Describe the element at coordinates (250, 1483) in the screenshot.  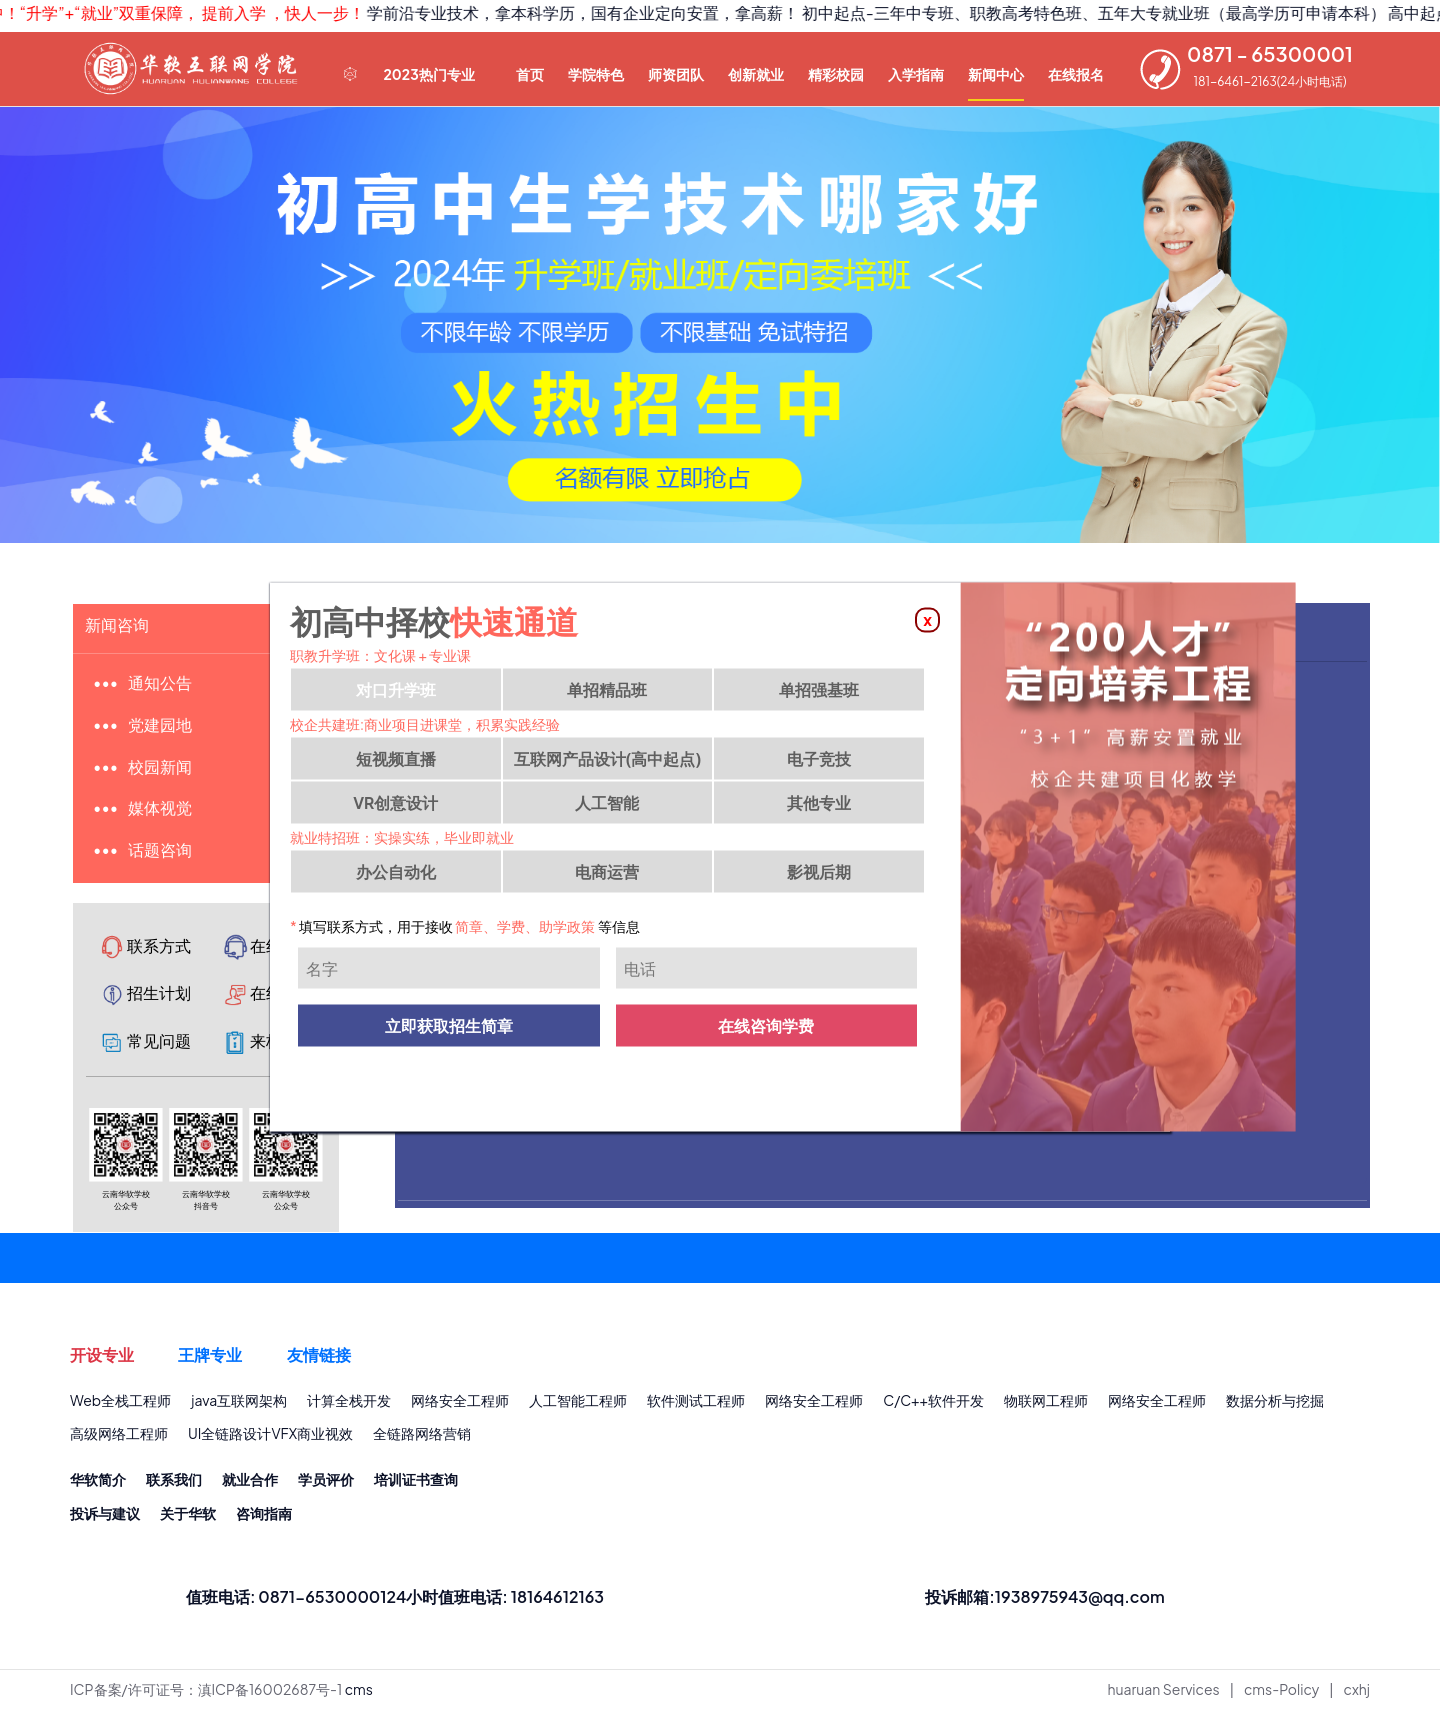
I see `就业合作` at that location.